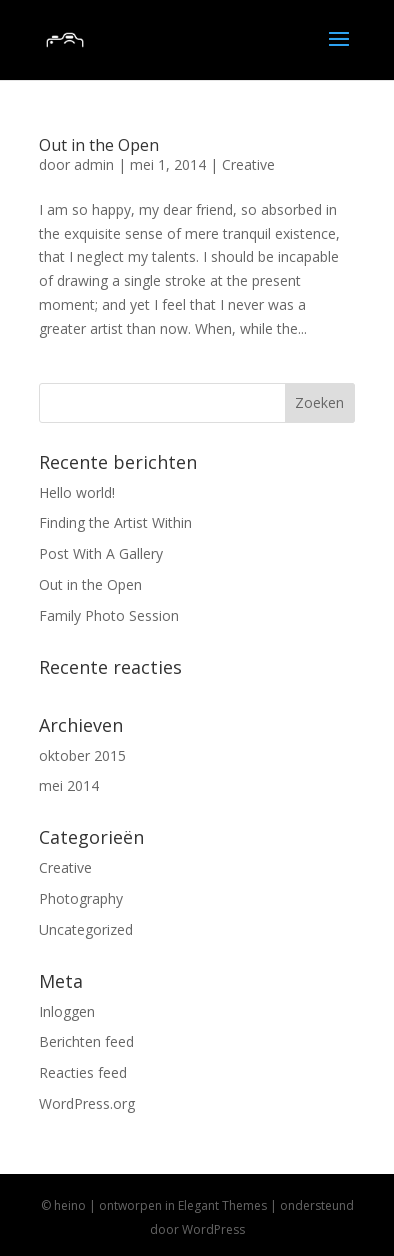 The width and height of the screenshot is (394, 1256). What do you see at coordinates (81, 898) in the screenshot?
I see `Photography` at bounding box center [81, 898].